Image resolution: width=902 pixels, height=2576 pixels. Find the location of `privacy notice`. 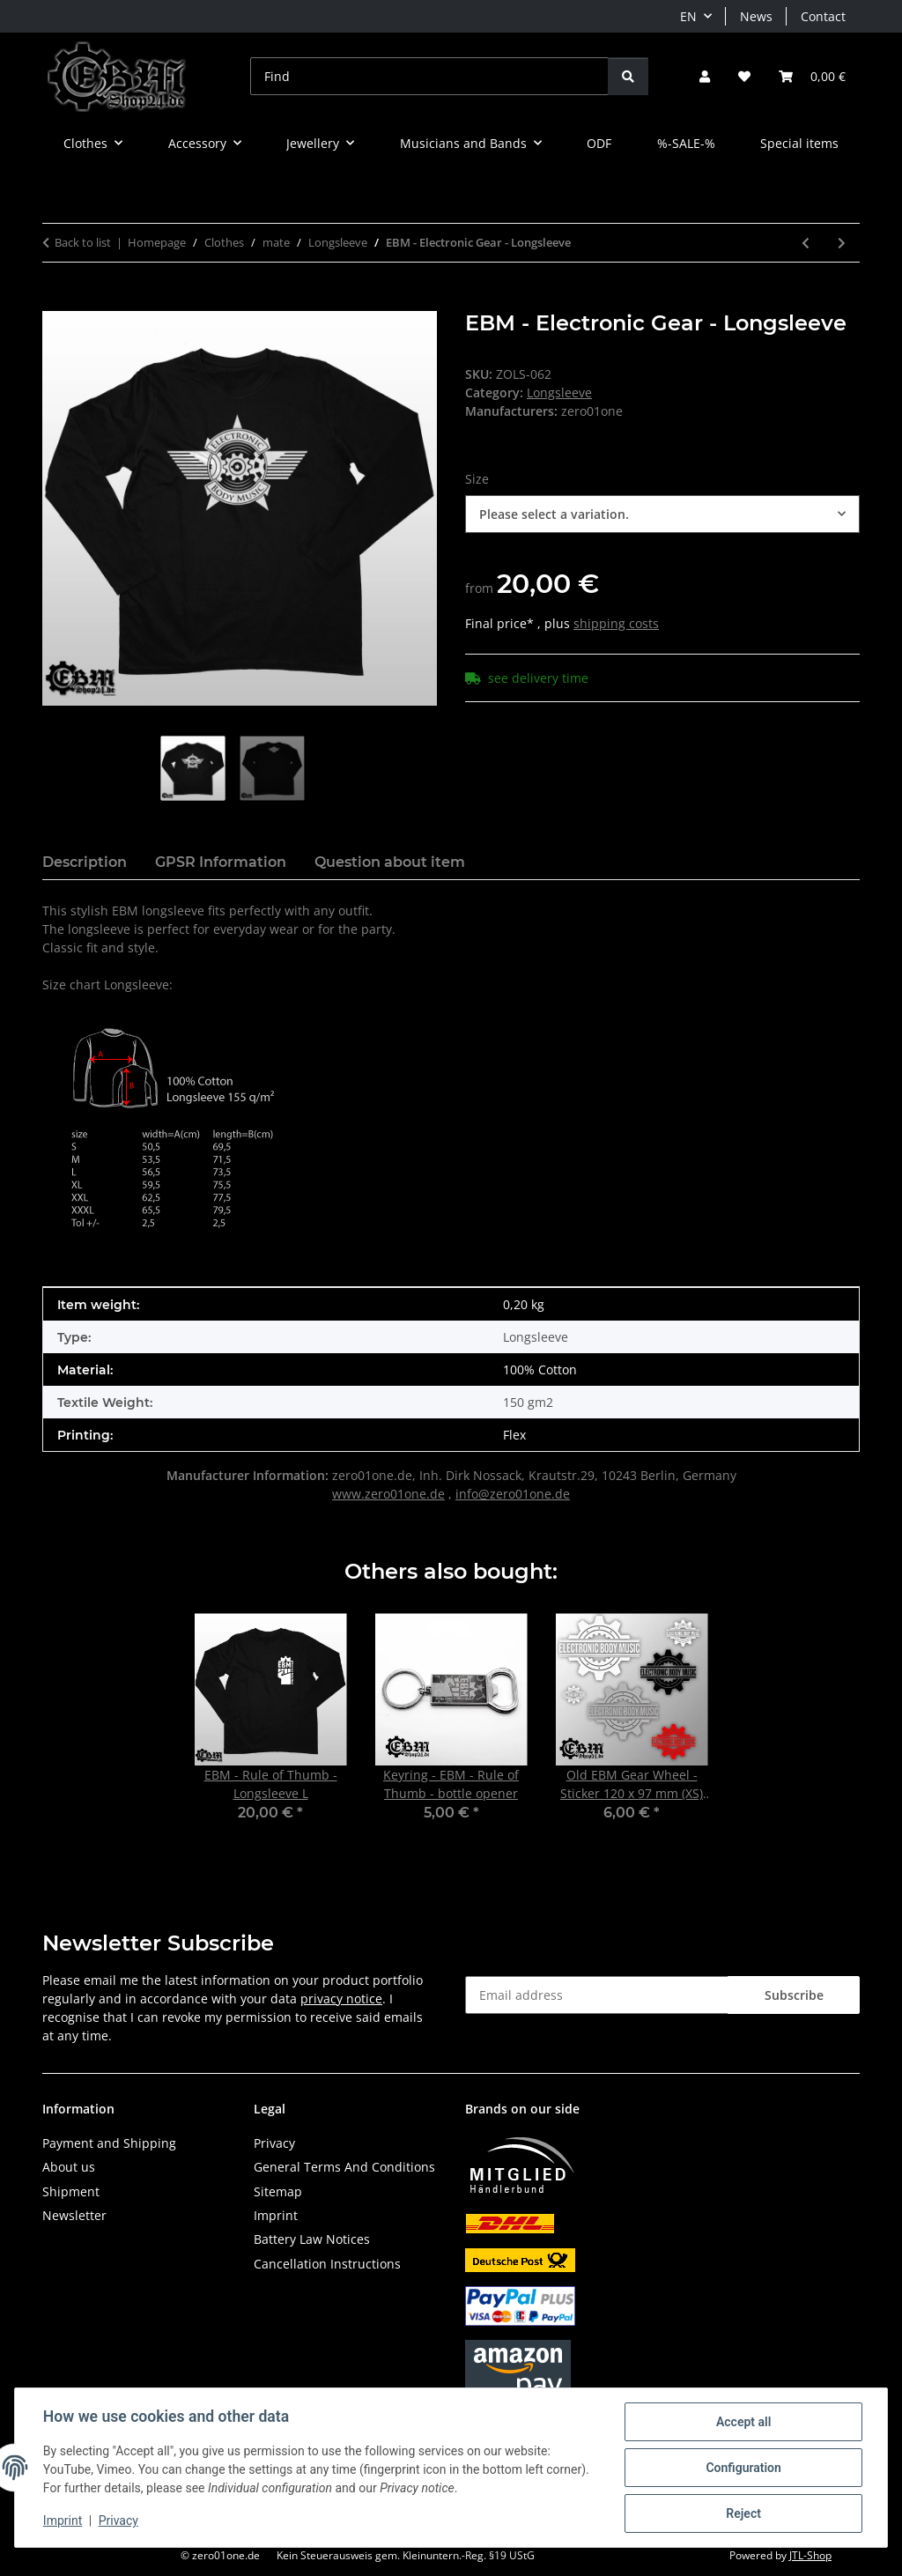

privacy notice is located at coordinates (341, 1998).